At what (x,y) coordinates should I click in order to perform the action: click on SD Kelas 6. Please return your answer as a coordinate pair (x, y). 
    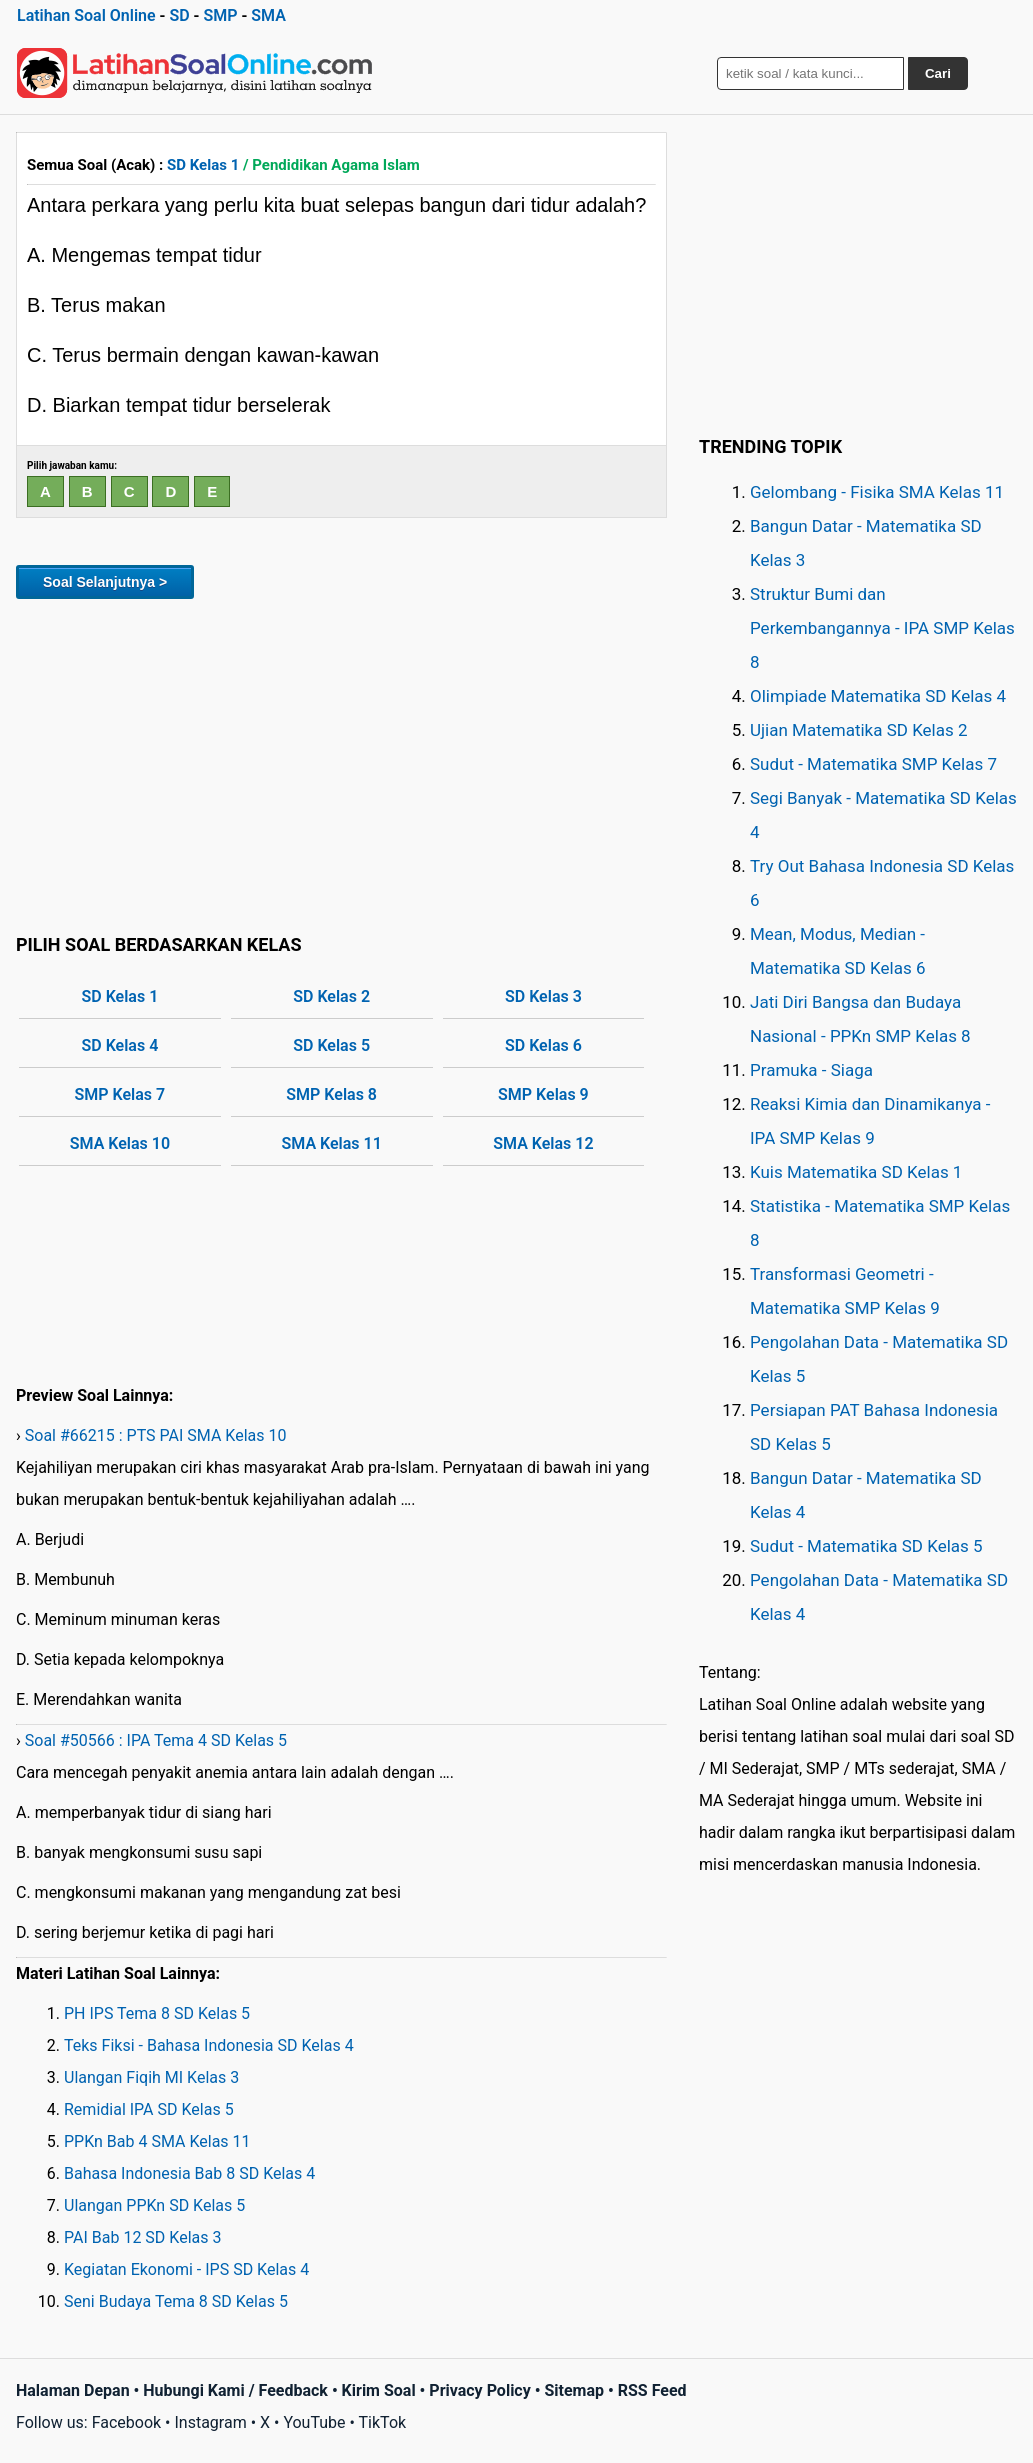
    Looking at the image, I should click on (543, 1045).